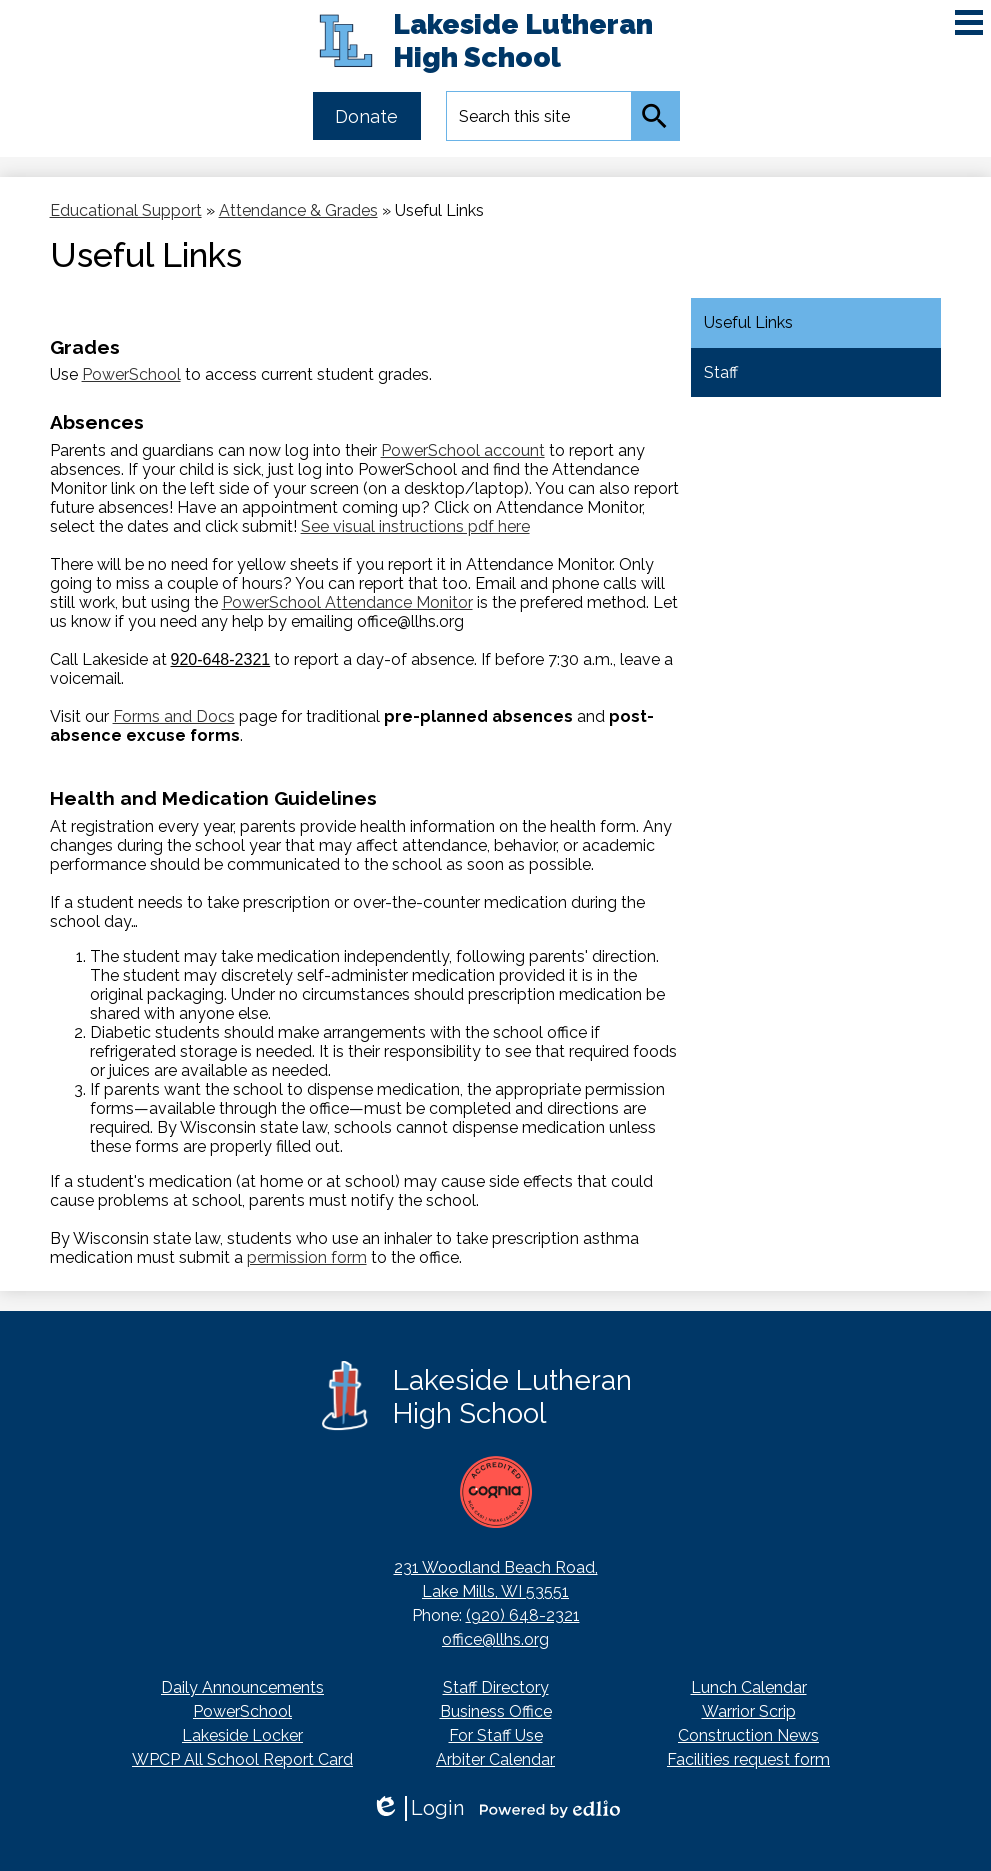  I want to click on office@llhs.org, so click(495, 1639).